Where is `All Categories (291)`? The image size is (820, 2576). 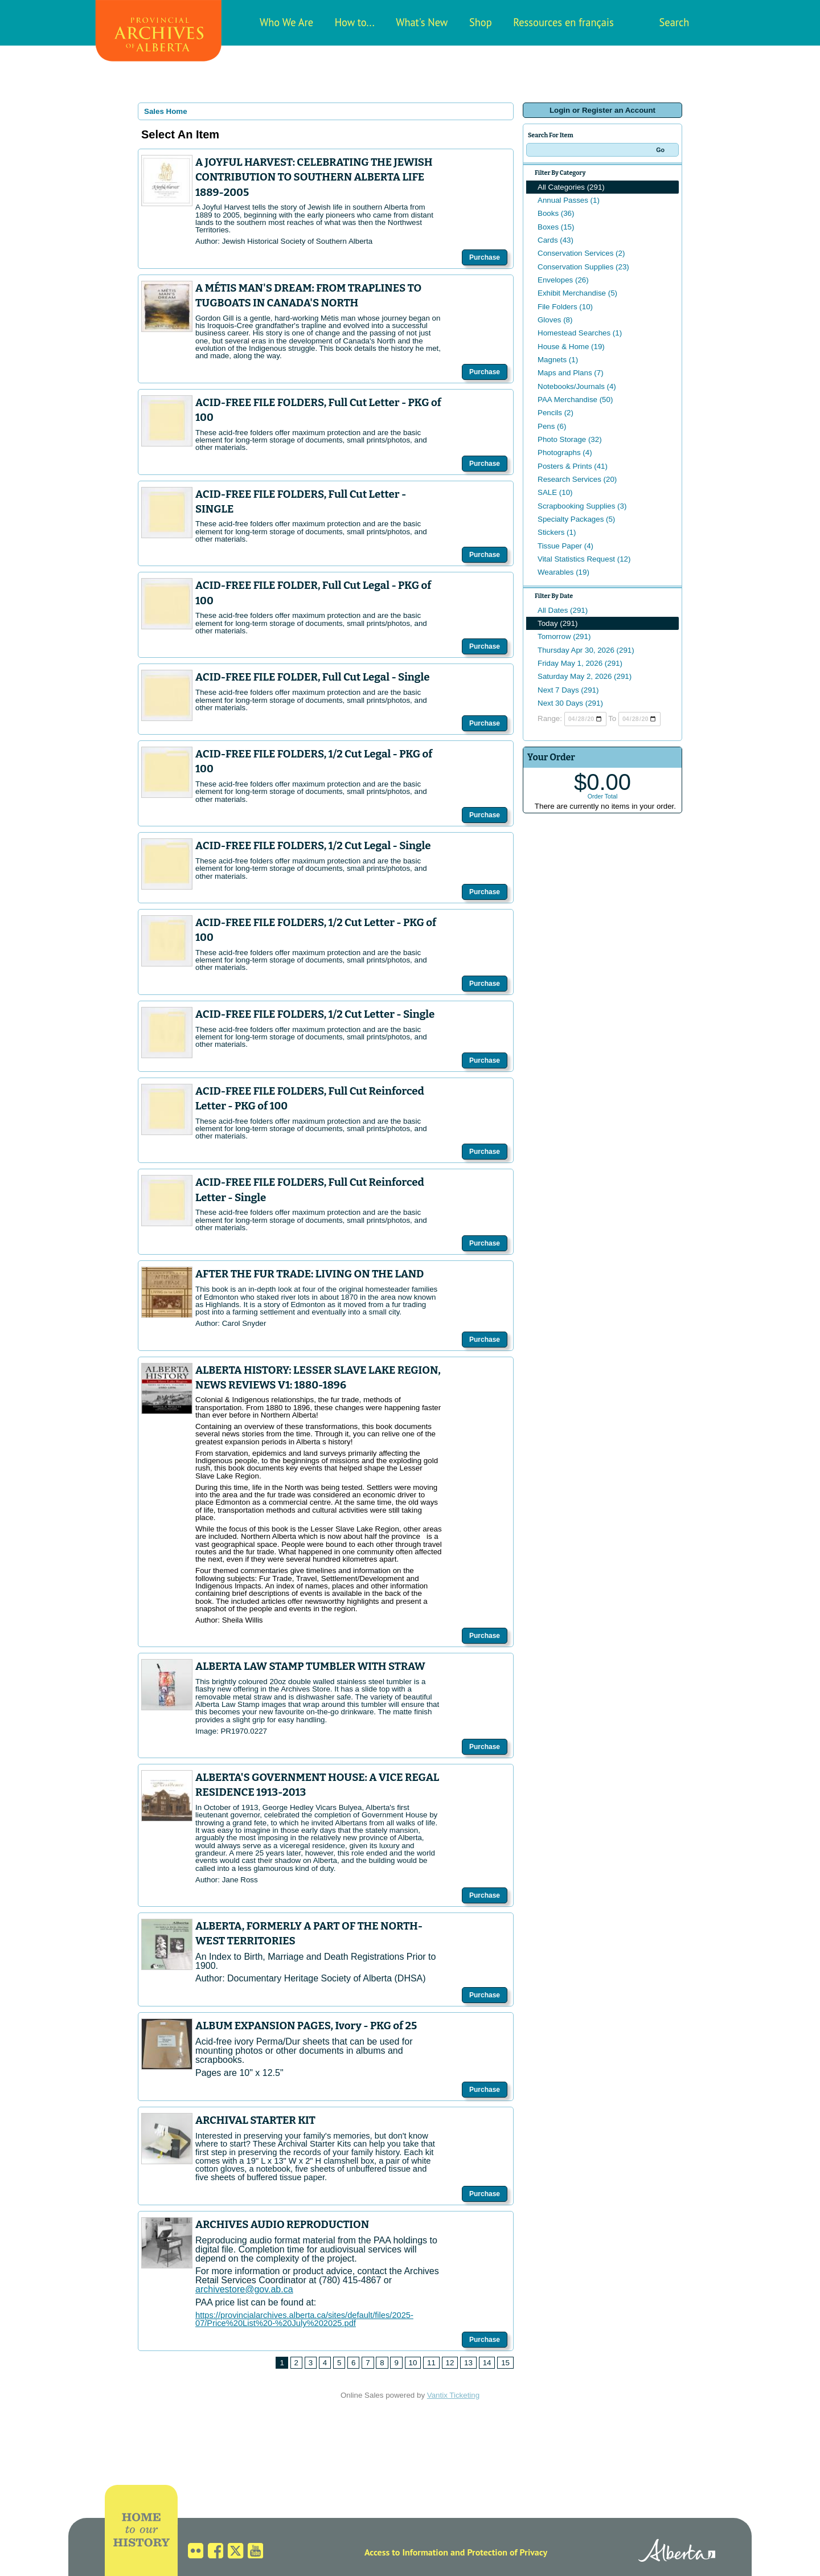 All Categories (291) is located at coordinates (571, 187).